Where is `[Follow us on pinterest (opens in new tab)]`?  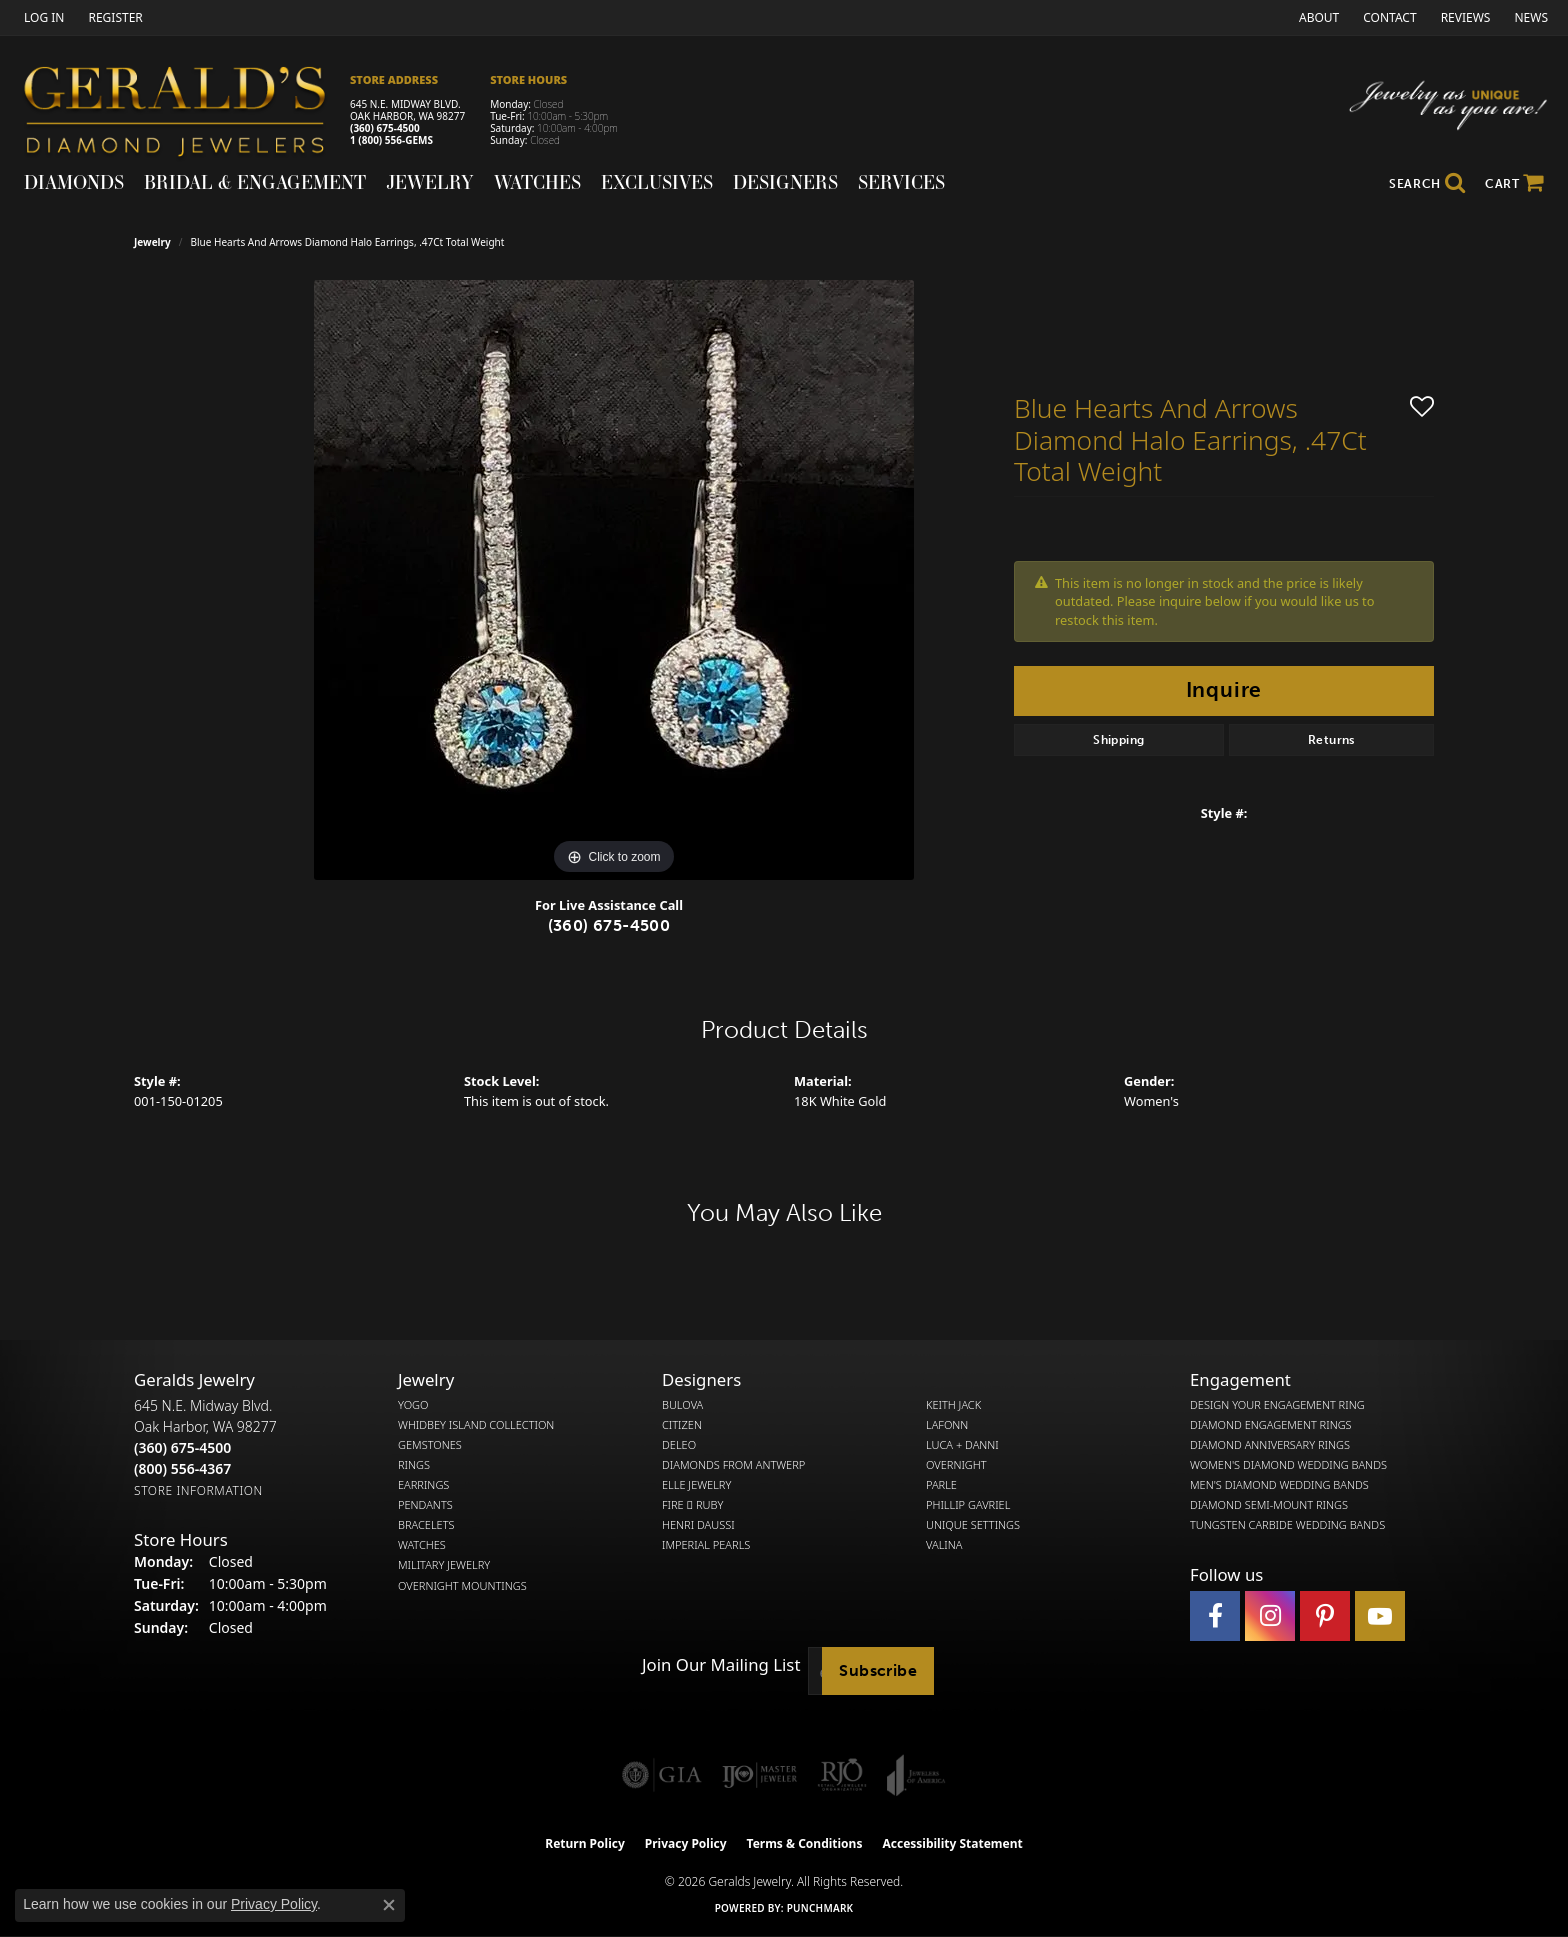 [Follow us on pinterest (opens in new tab)] is located at coordinates (1325, 1616).